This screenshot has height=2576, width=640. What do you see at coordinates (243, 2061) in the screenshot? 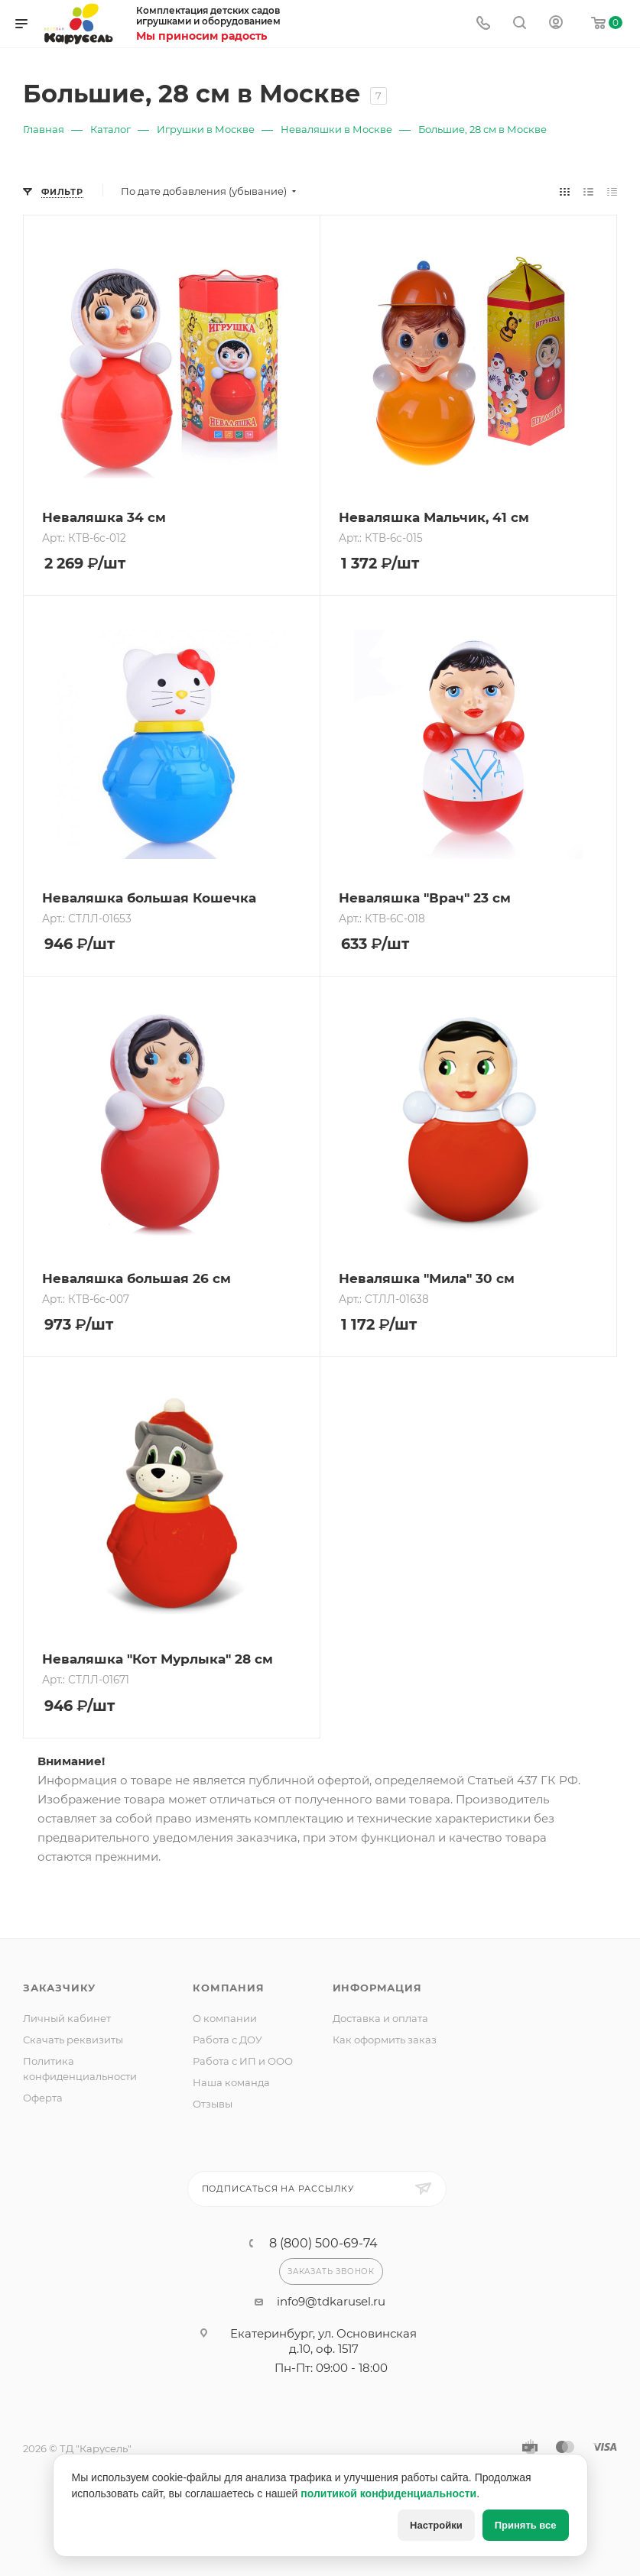
I see `Работа с ИП и ООО` at bounding box center [243, 2061].